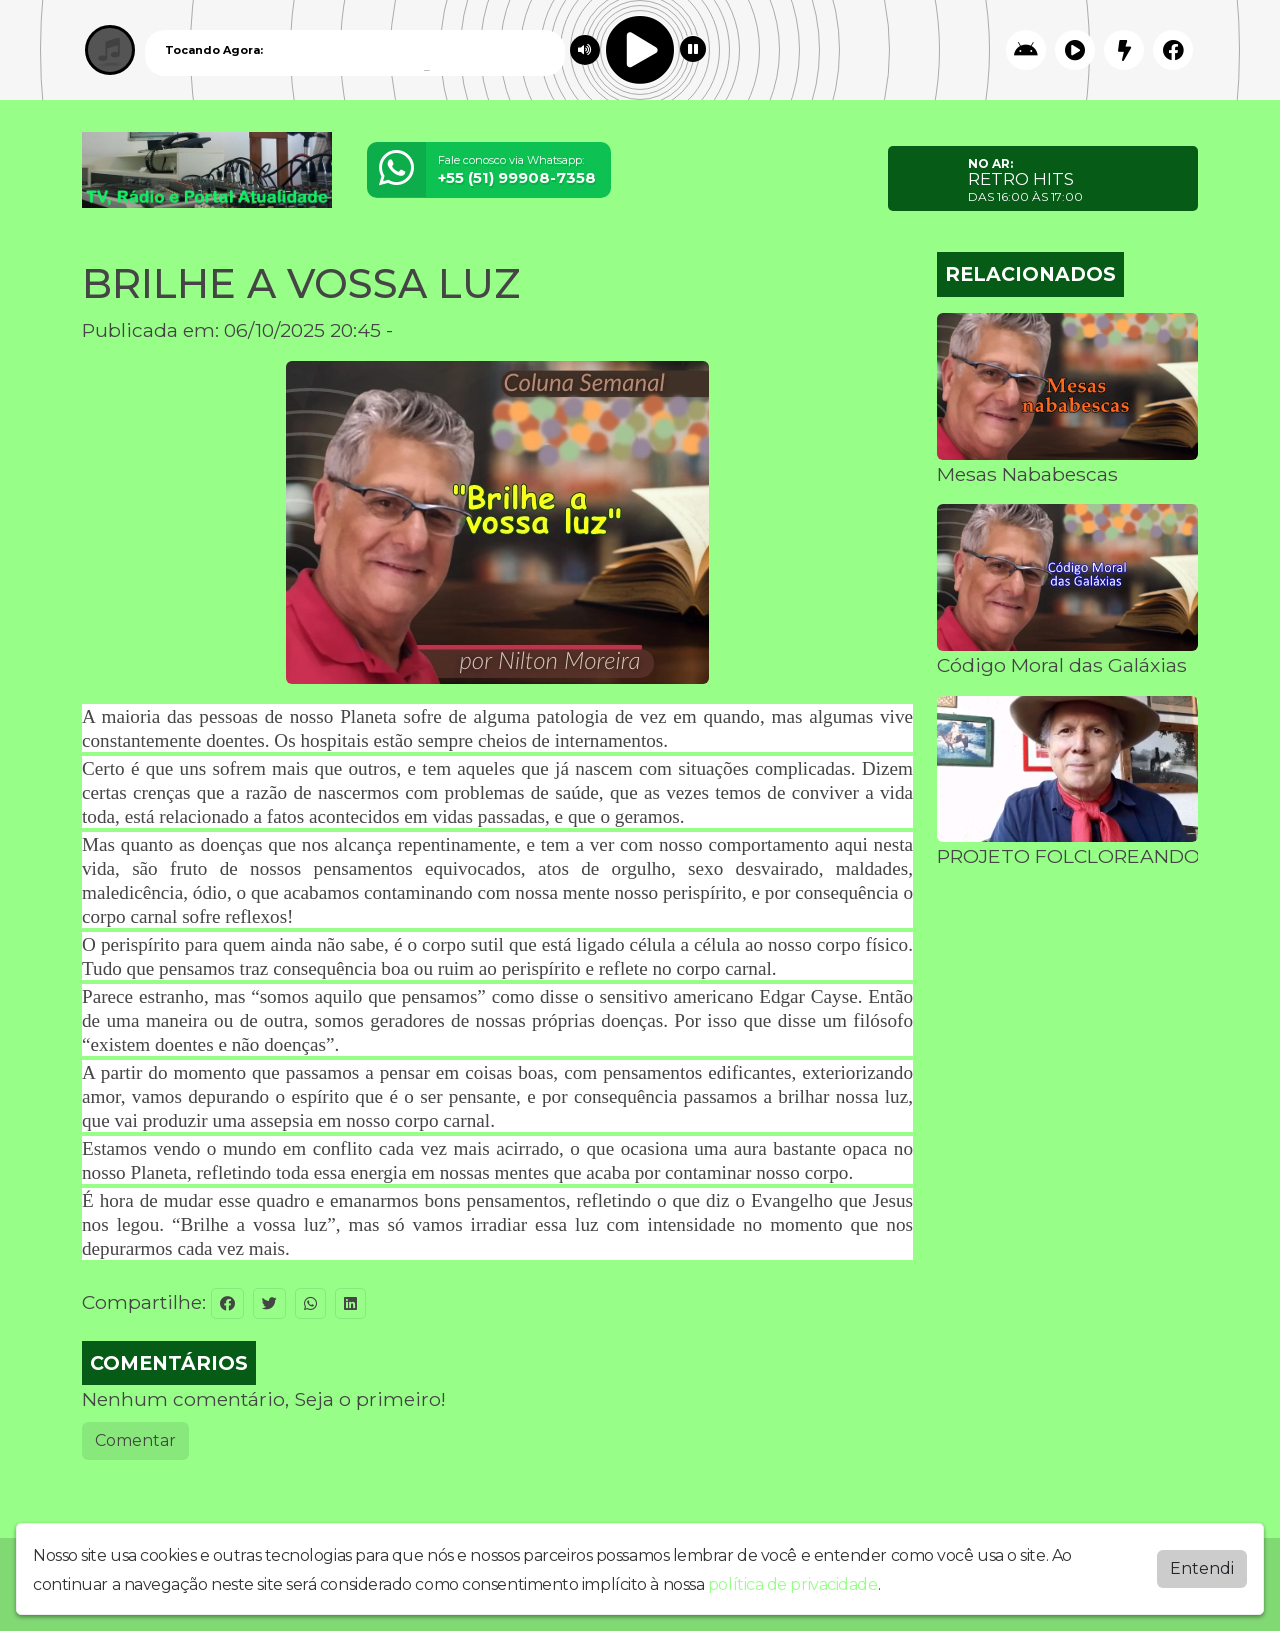 This screenshot has height=1631, width=1280. I want to click on Entendi, so click(1202, 1568).